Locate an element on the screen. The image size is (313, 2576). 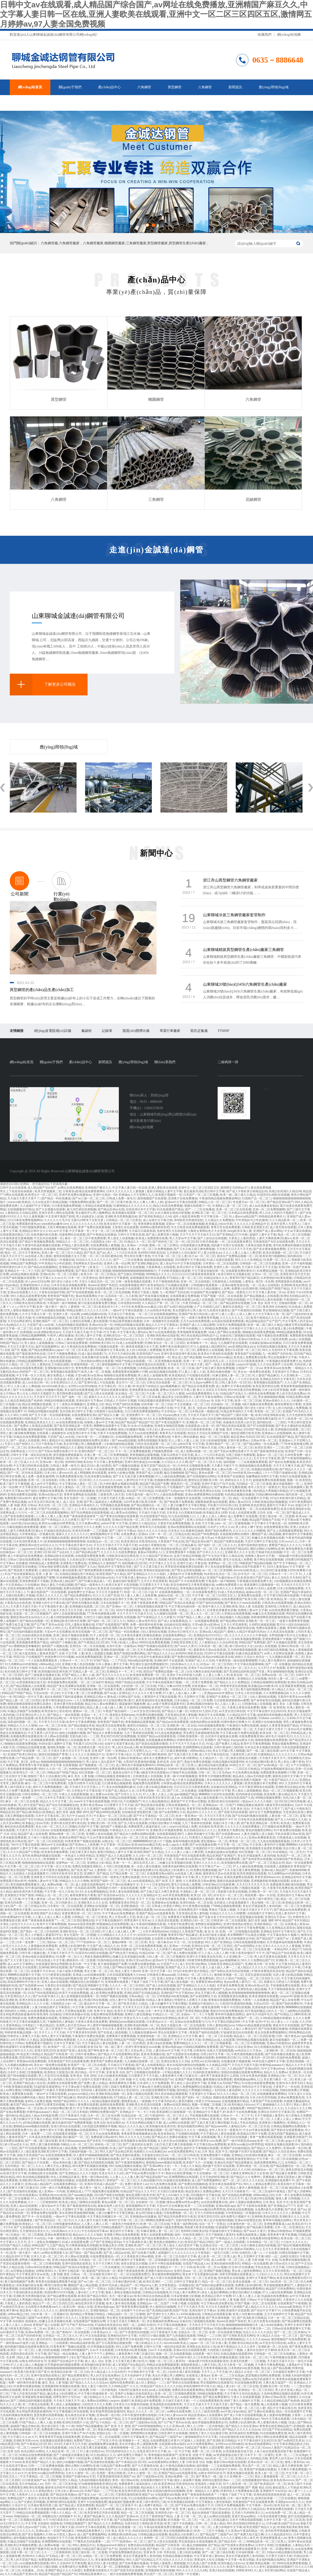
日产精品免费一区二区三区 is located at coordinates (33, 1758).